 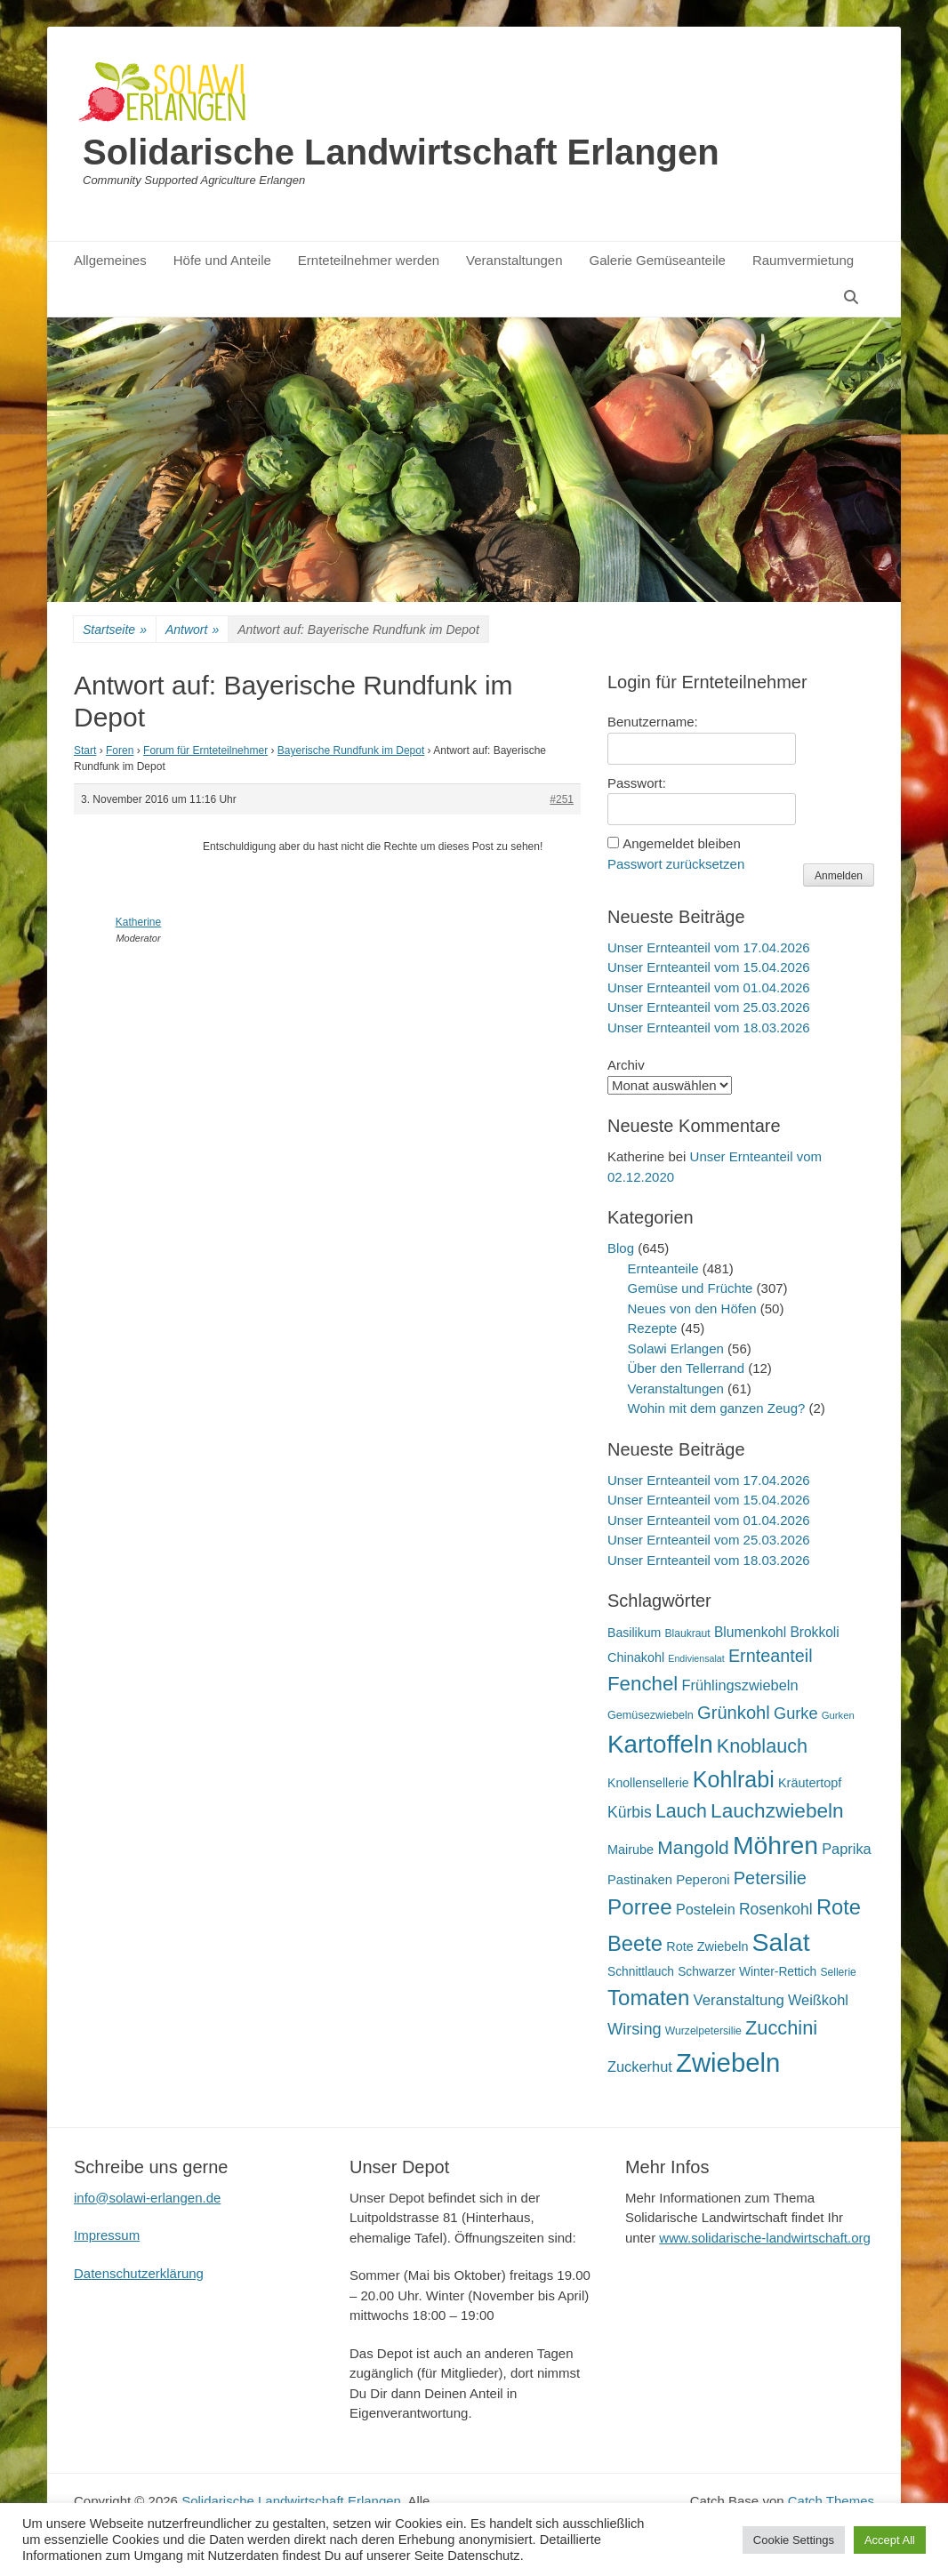 What do you see at coordinates (648, 1783) in the screenshot?
I see `Knollensellerie [Knollensellerie (20 Einträge)]` at bounding box center [648, 1783].